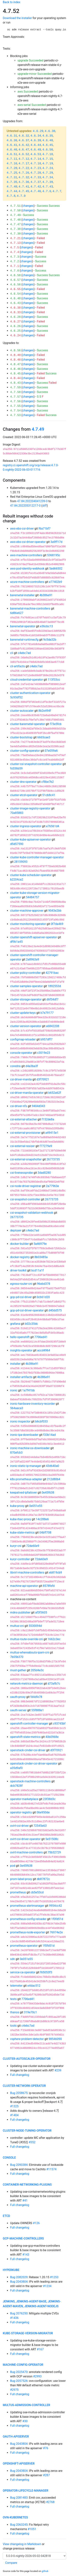  What do you see at coordinates (15, 369) in the screenshot?
I see `4.8.46` at bounding box center [15, 369].